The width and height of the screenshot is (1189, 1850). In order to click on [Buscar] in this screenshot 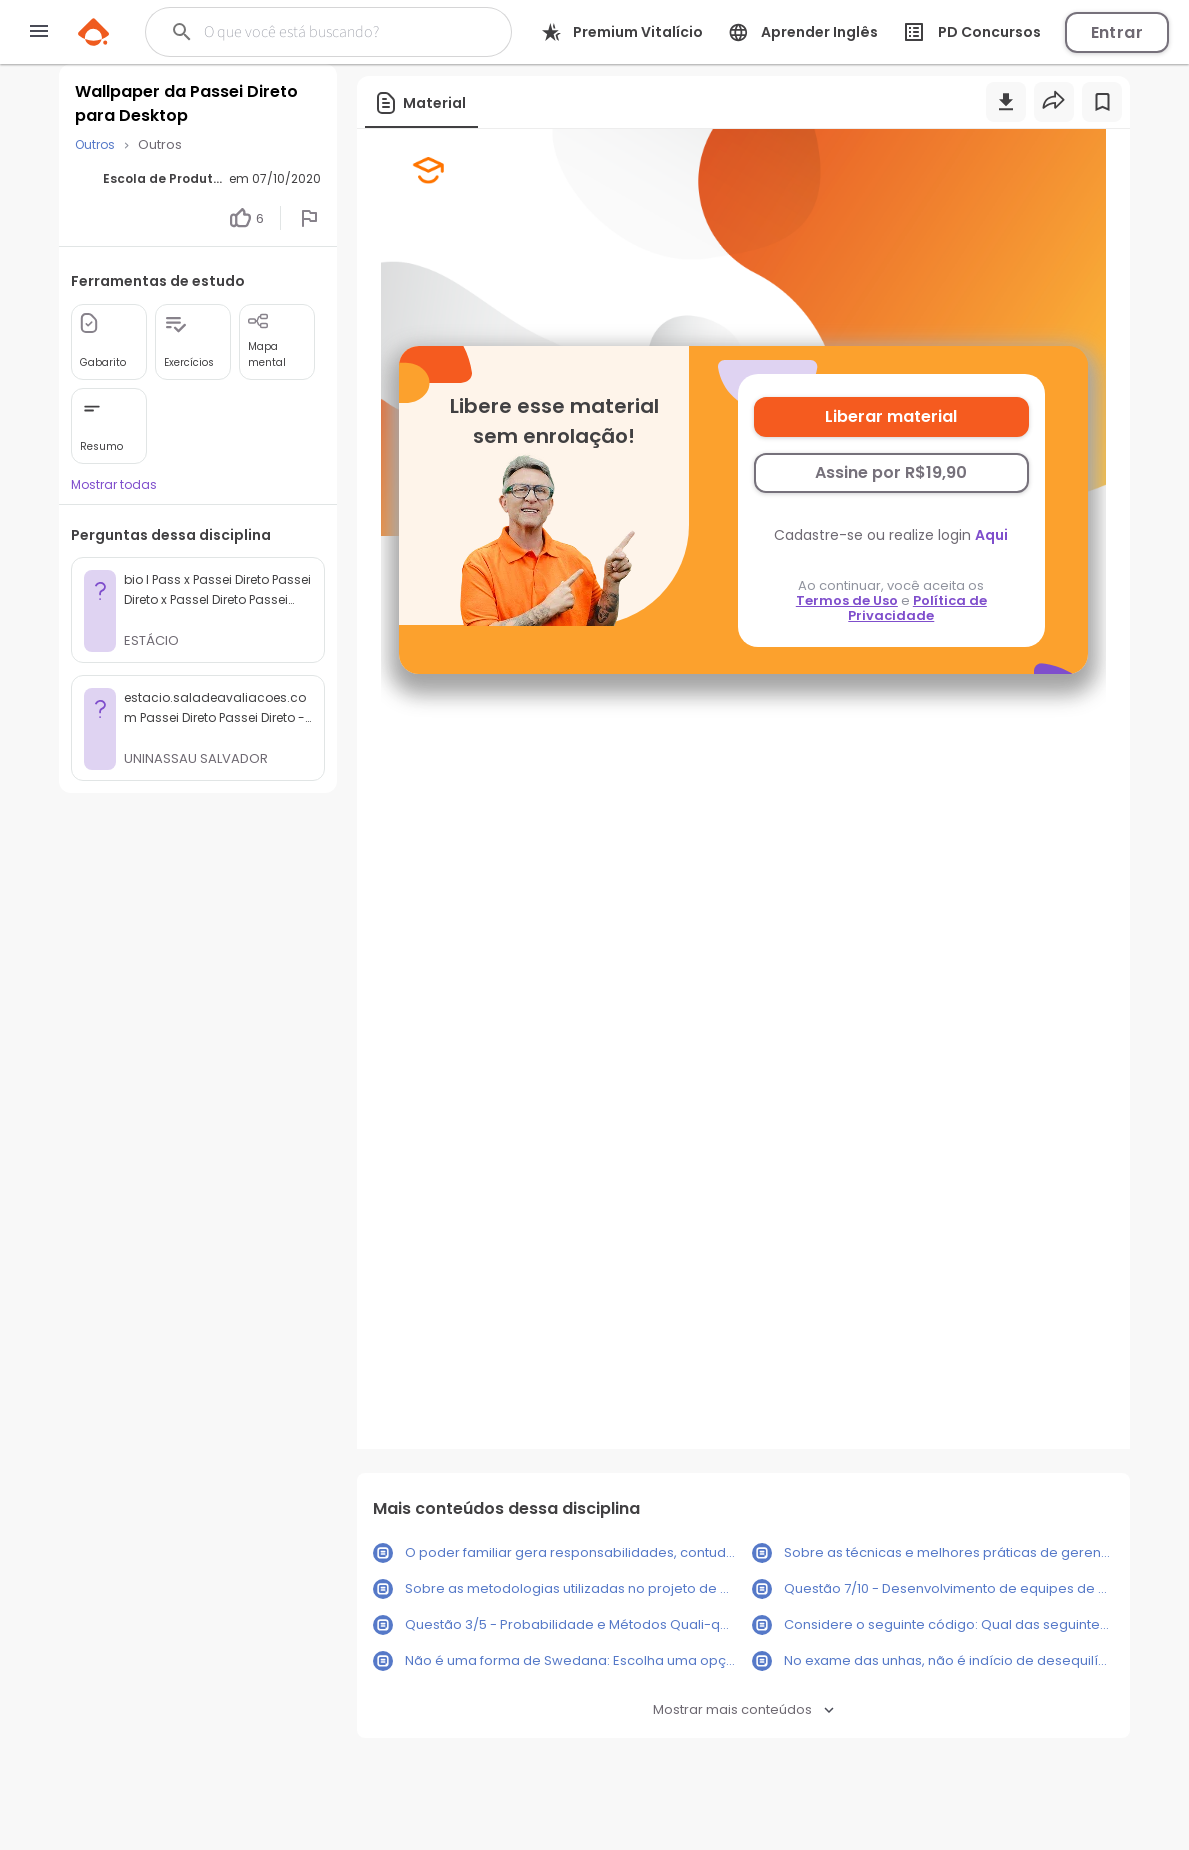, I will do `click(327, 32)`.